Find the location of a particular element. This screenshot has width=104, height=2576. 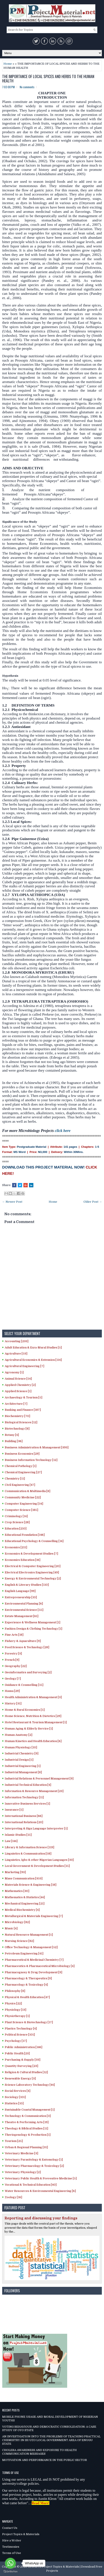

Veterinary Physiology [2] is located at coordinates (23, 2172).